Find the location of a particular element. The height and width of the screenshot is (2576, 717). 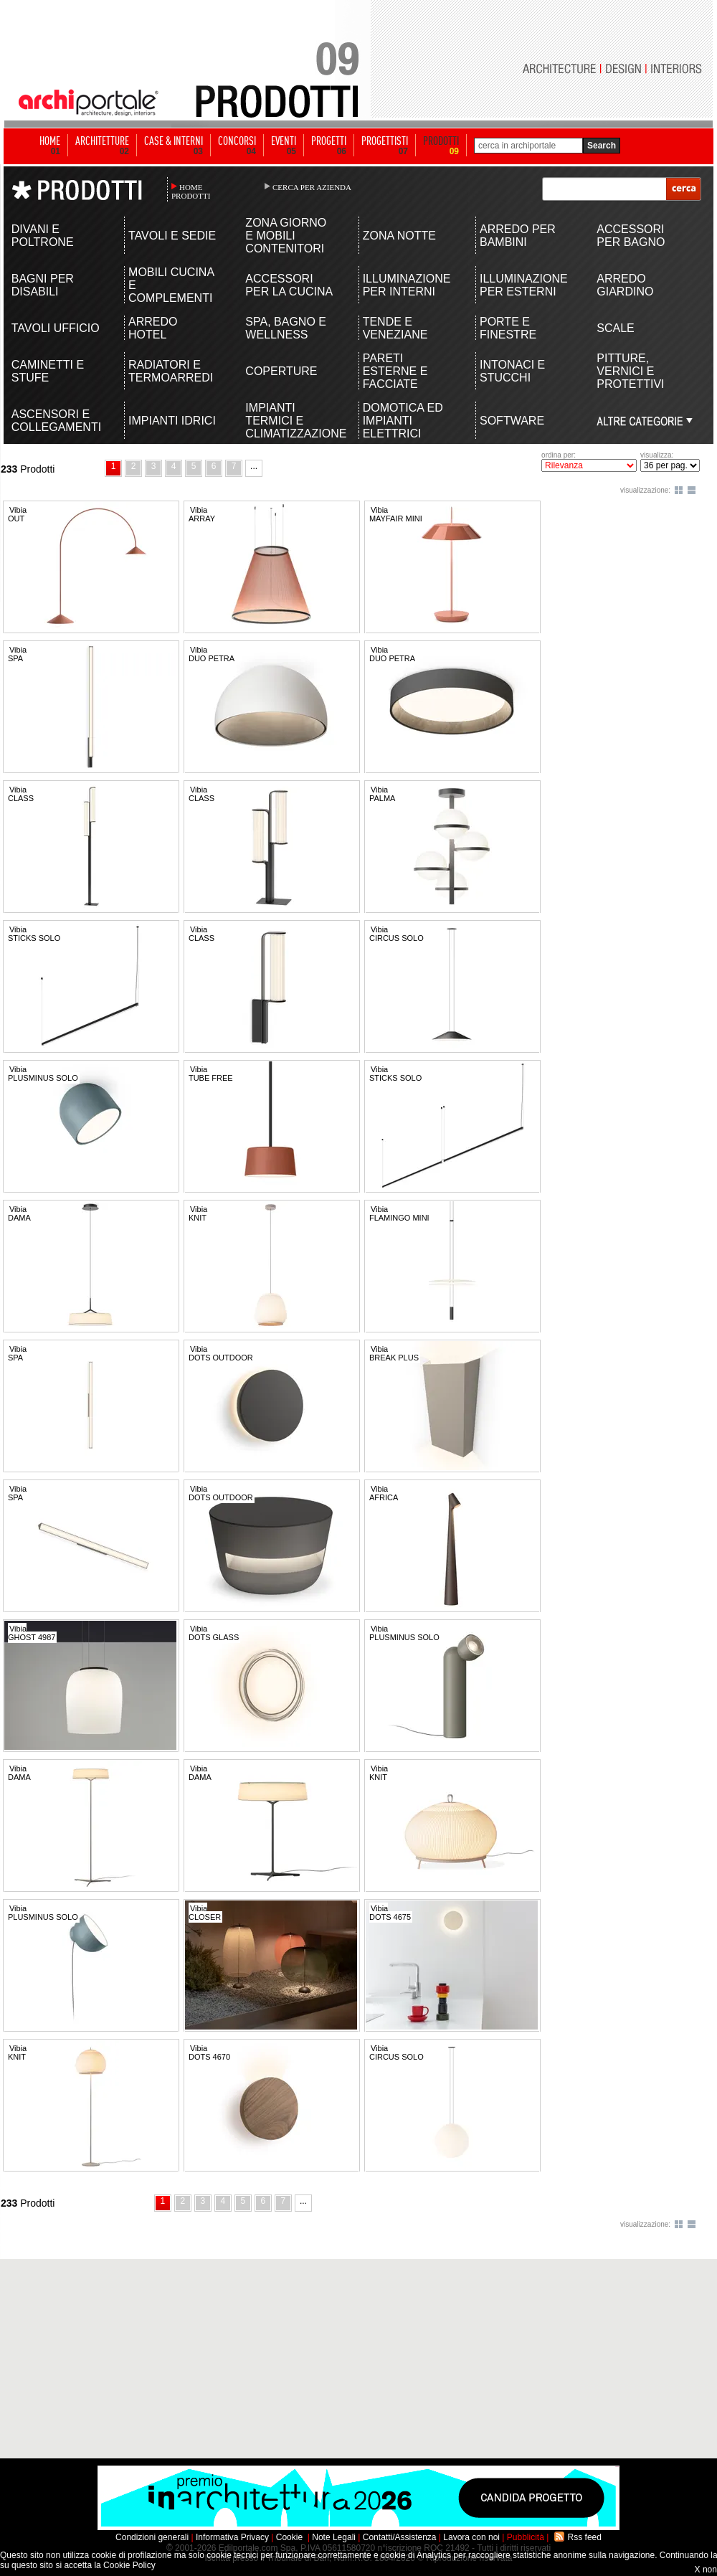

DIVANI E POLTRONE is located at coordinates (42, 235).